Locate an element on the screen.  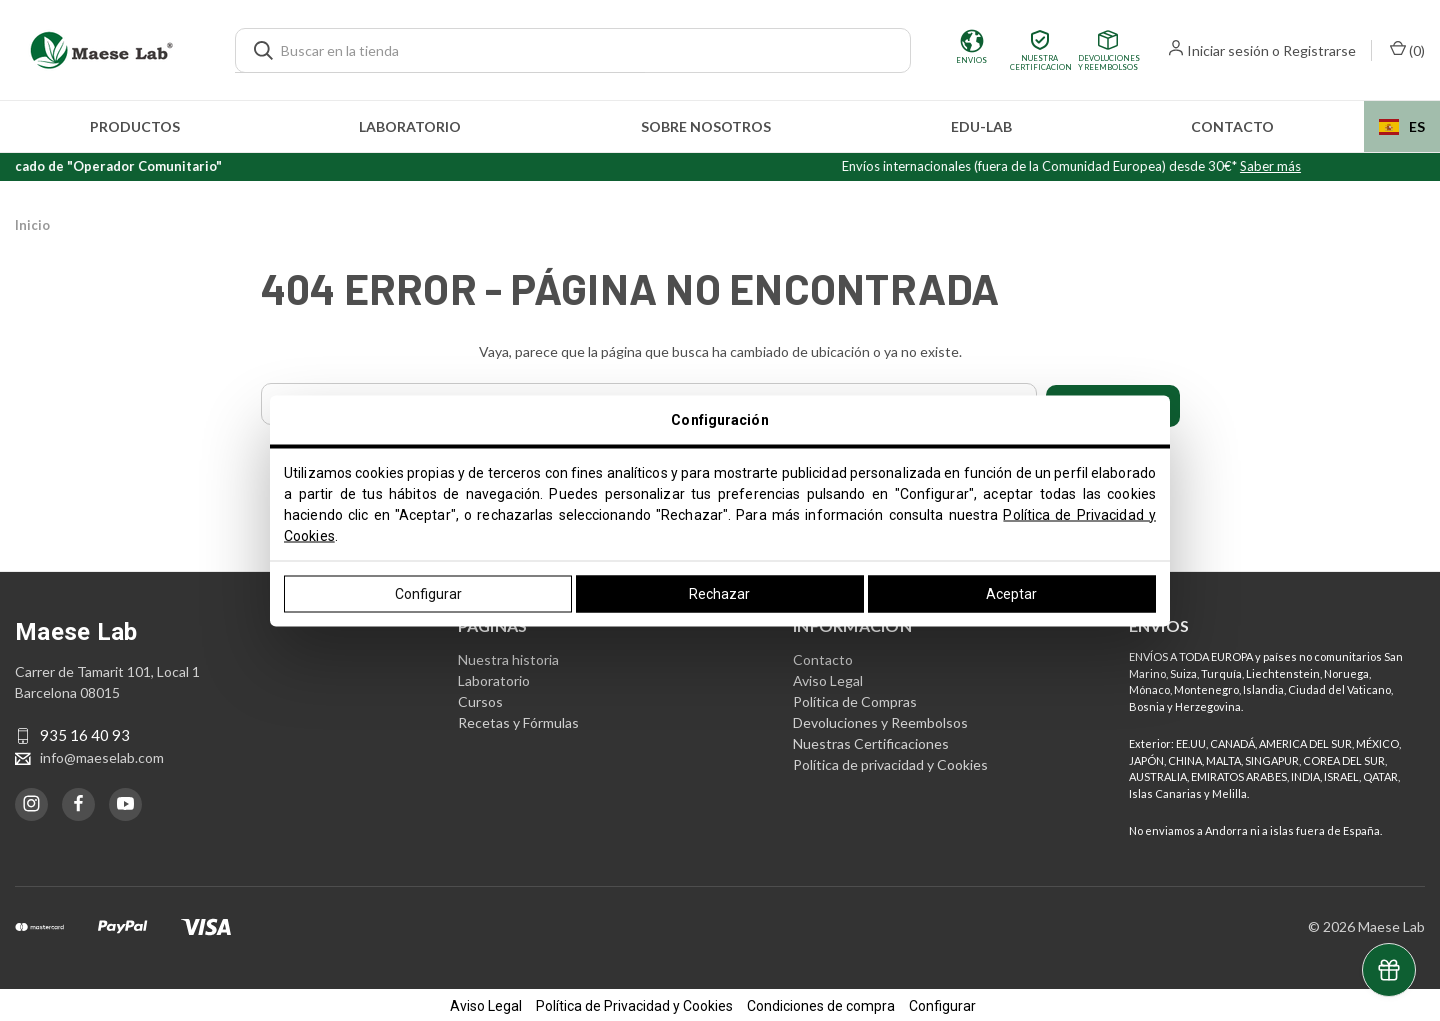
Cursos is located at coordinates (480, 698).